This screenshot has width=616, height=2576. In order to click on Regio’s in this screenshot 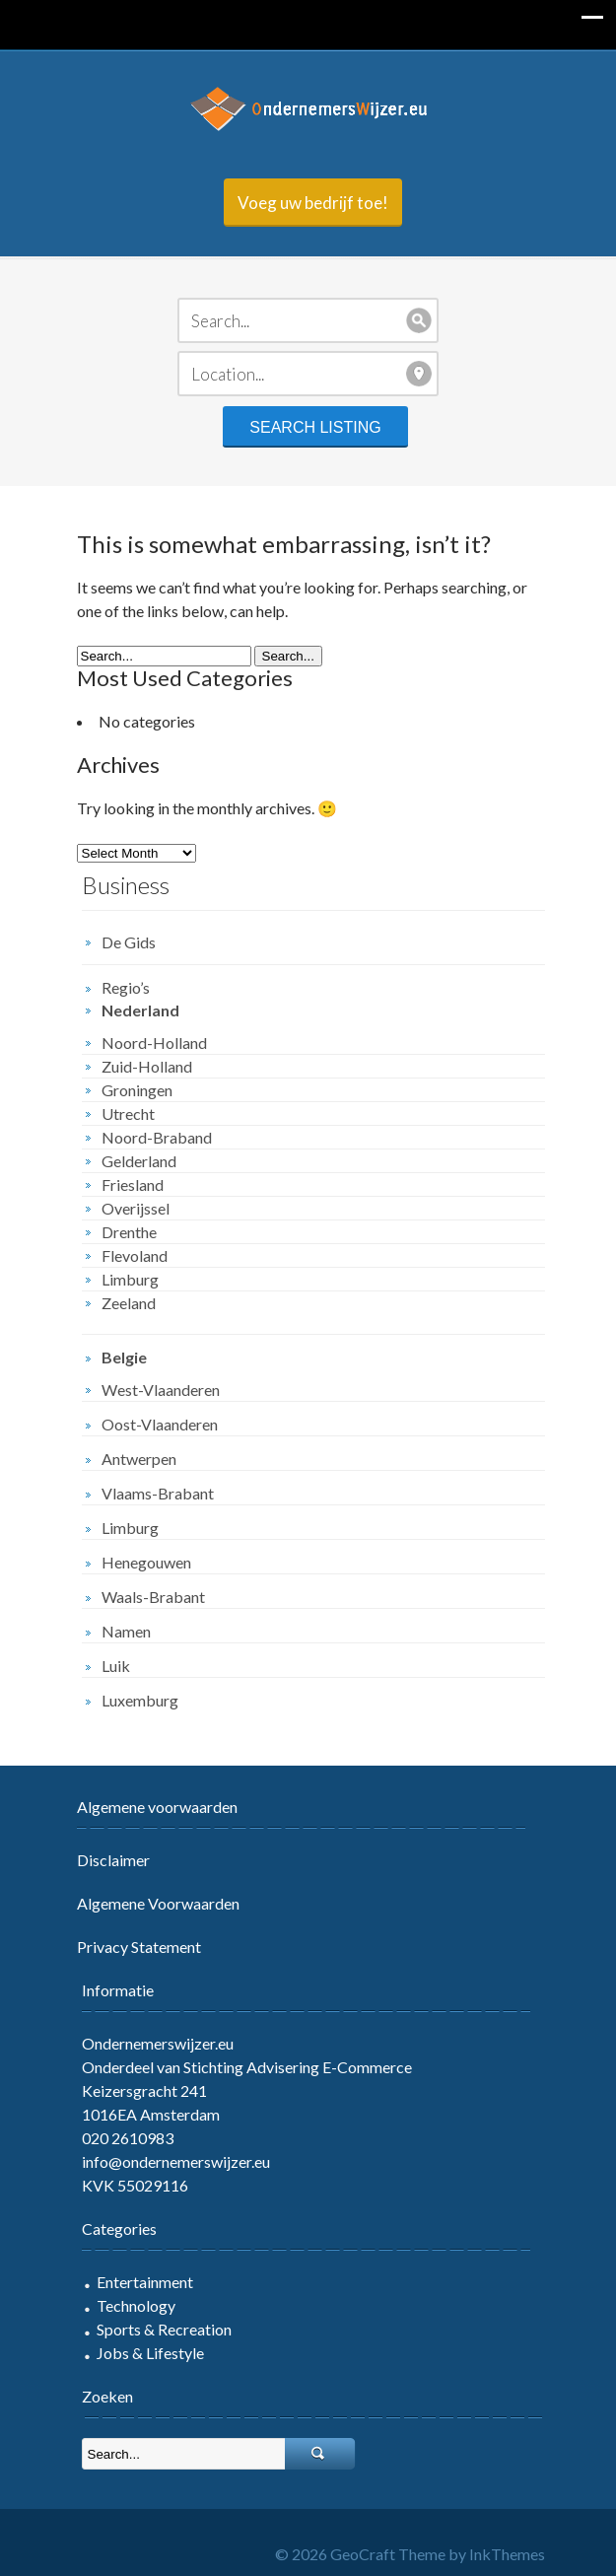, I will do `click(126, 987)`.